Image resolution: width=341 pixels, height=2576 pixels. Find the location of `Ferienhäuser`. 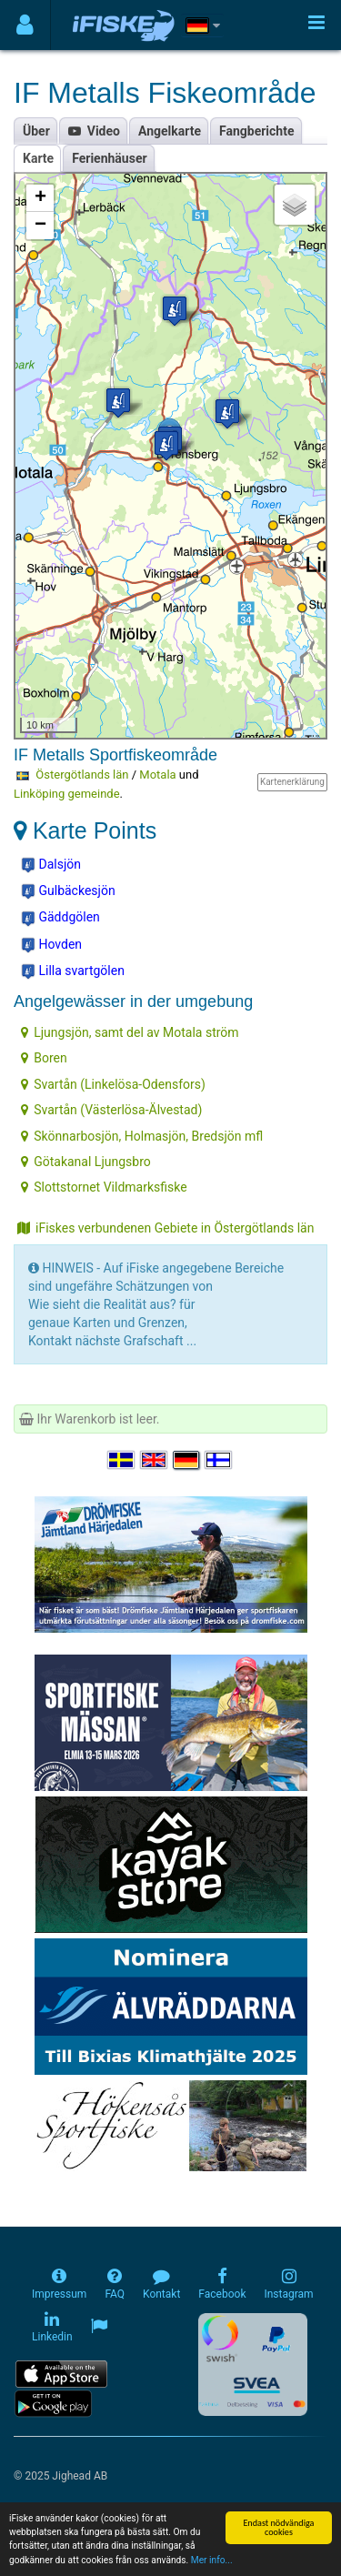

Ferienhäuser is located at coordinates (109, 158).